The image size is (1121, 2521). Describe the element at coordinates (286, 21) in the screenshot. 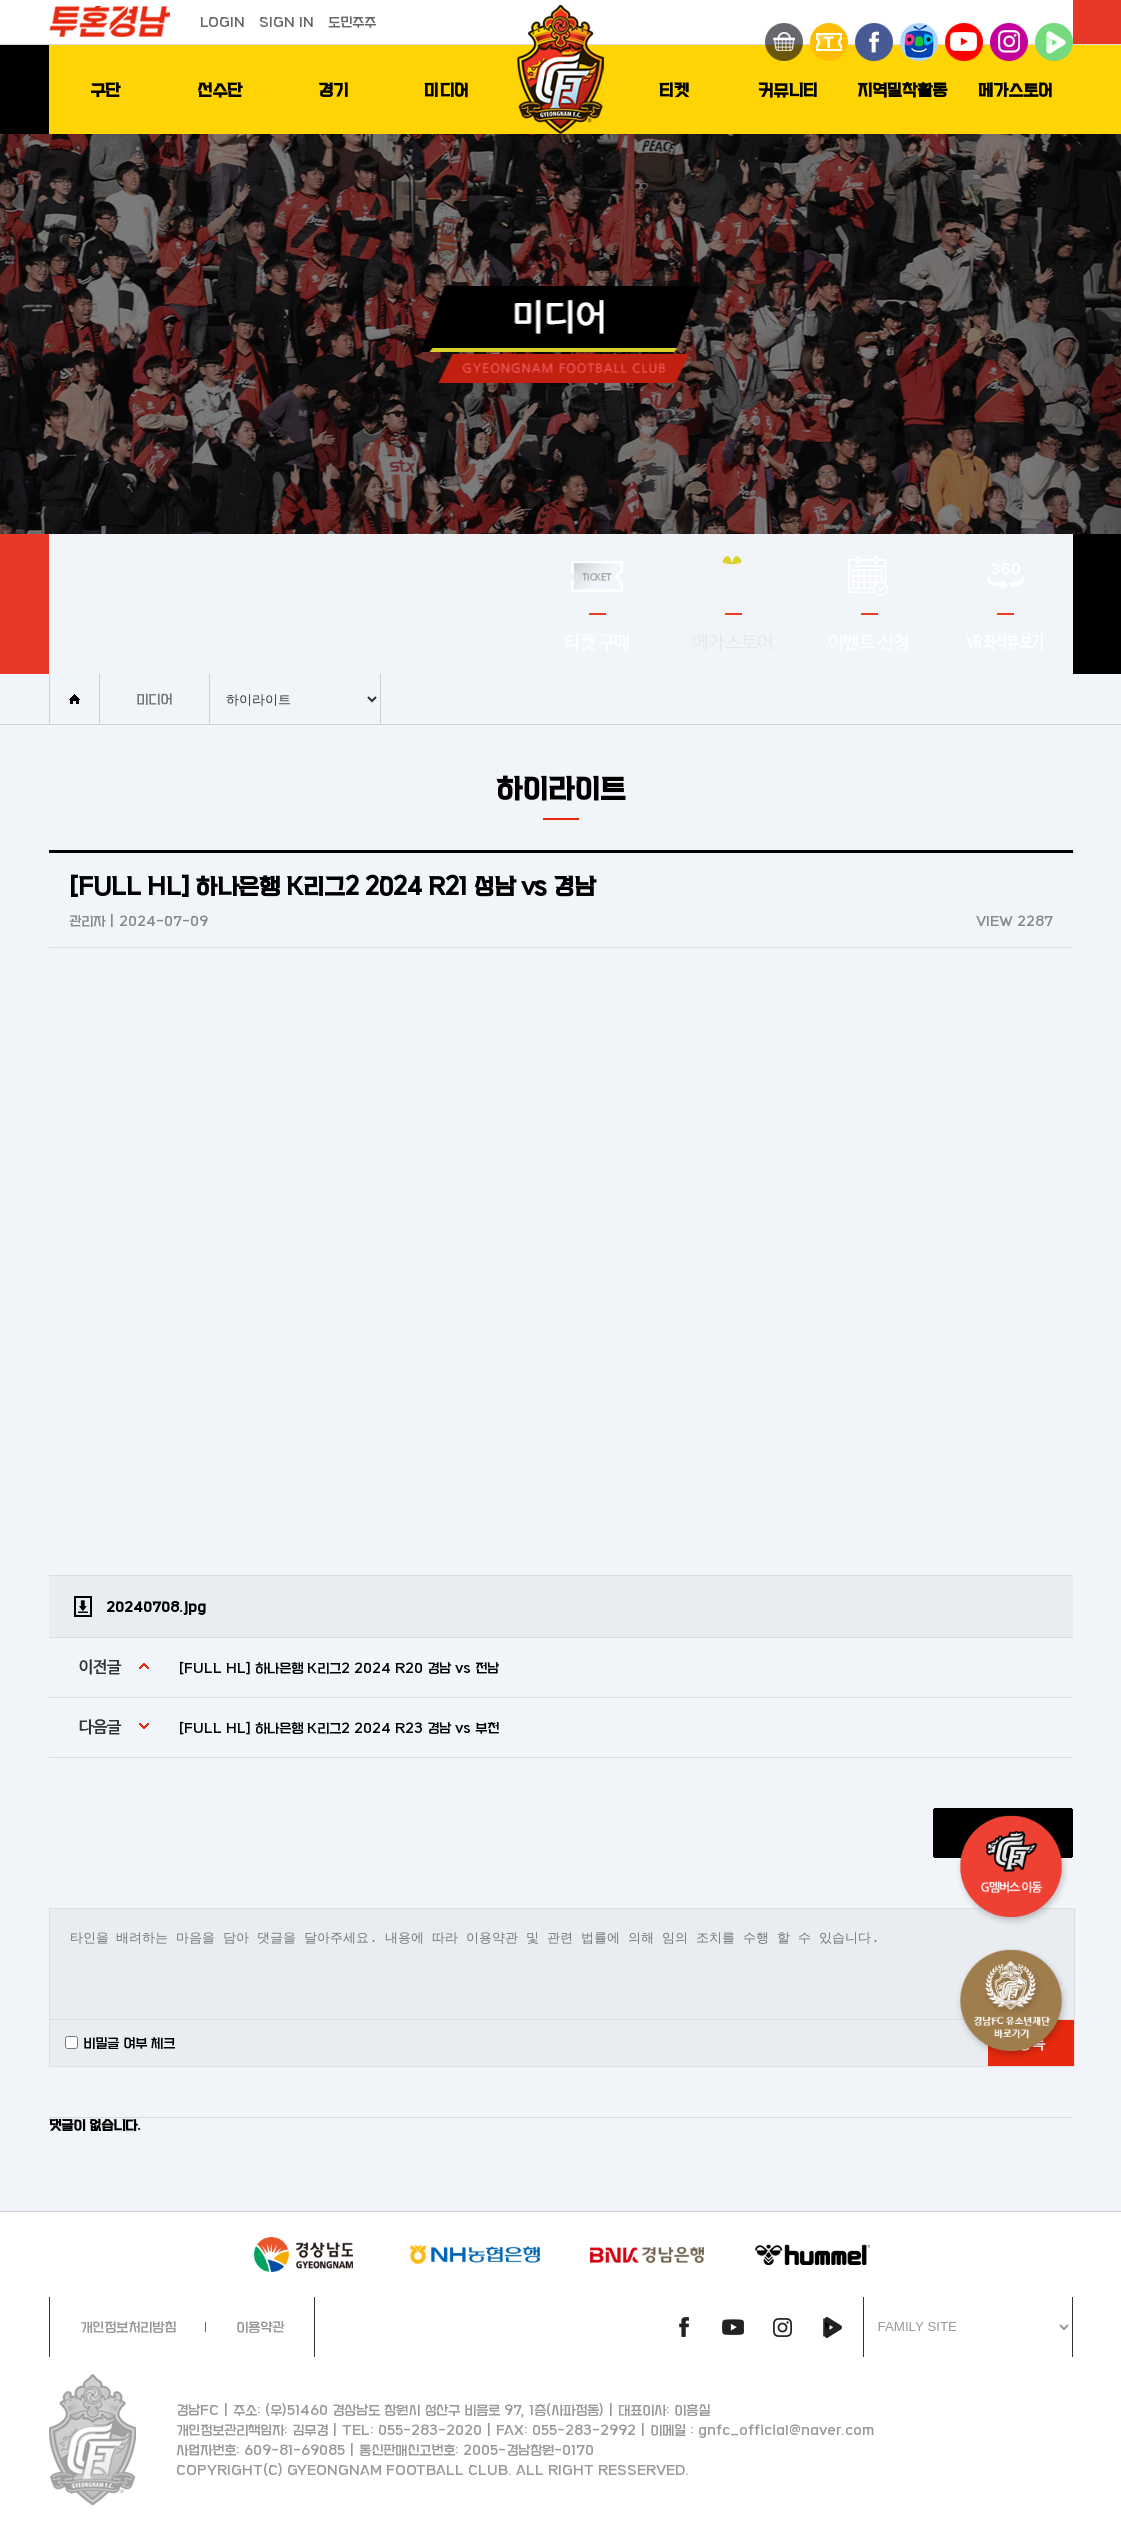

I see `SIGN IN` at that location.